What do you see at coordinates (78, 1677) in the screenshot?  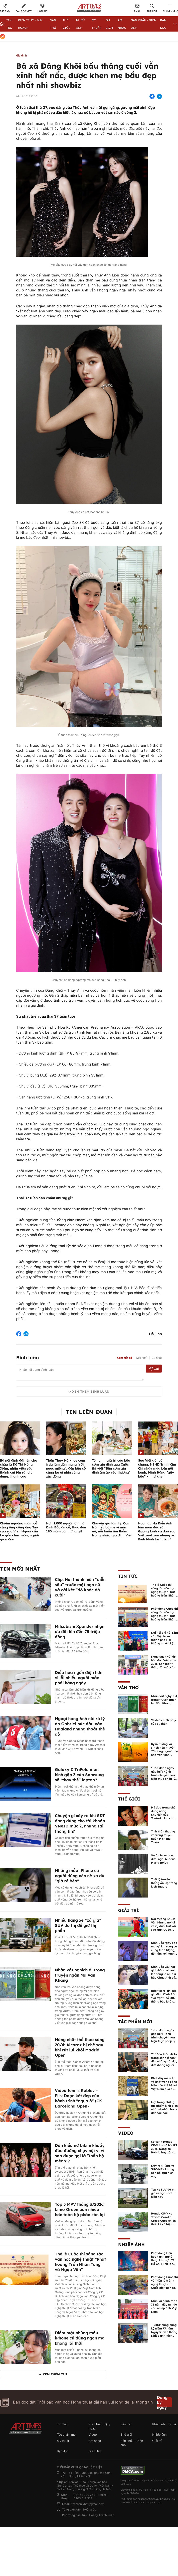 I see `Điều hòa ngốn điện hơn vì lỗi nhiều người mắc phải hằng ngày` at bounding box center [78, 1677].